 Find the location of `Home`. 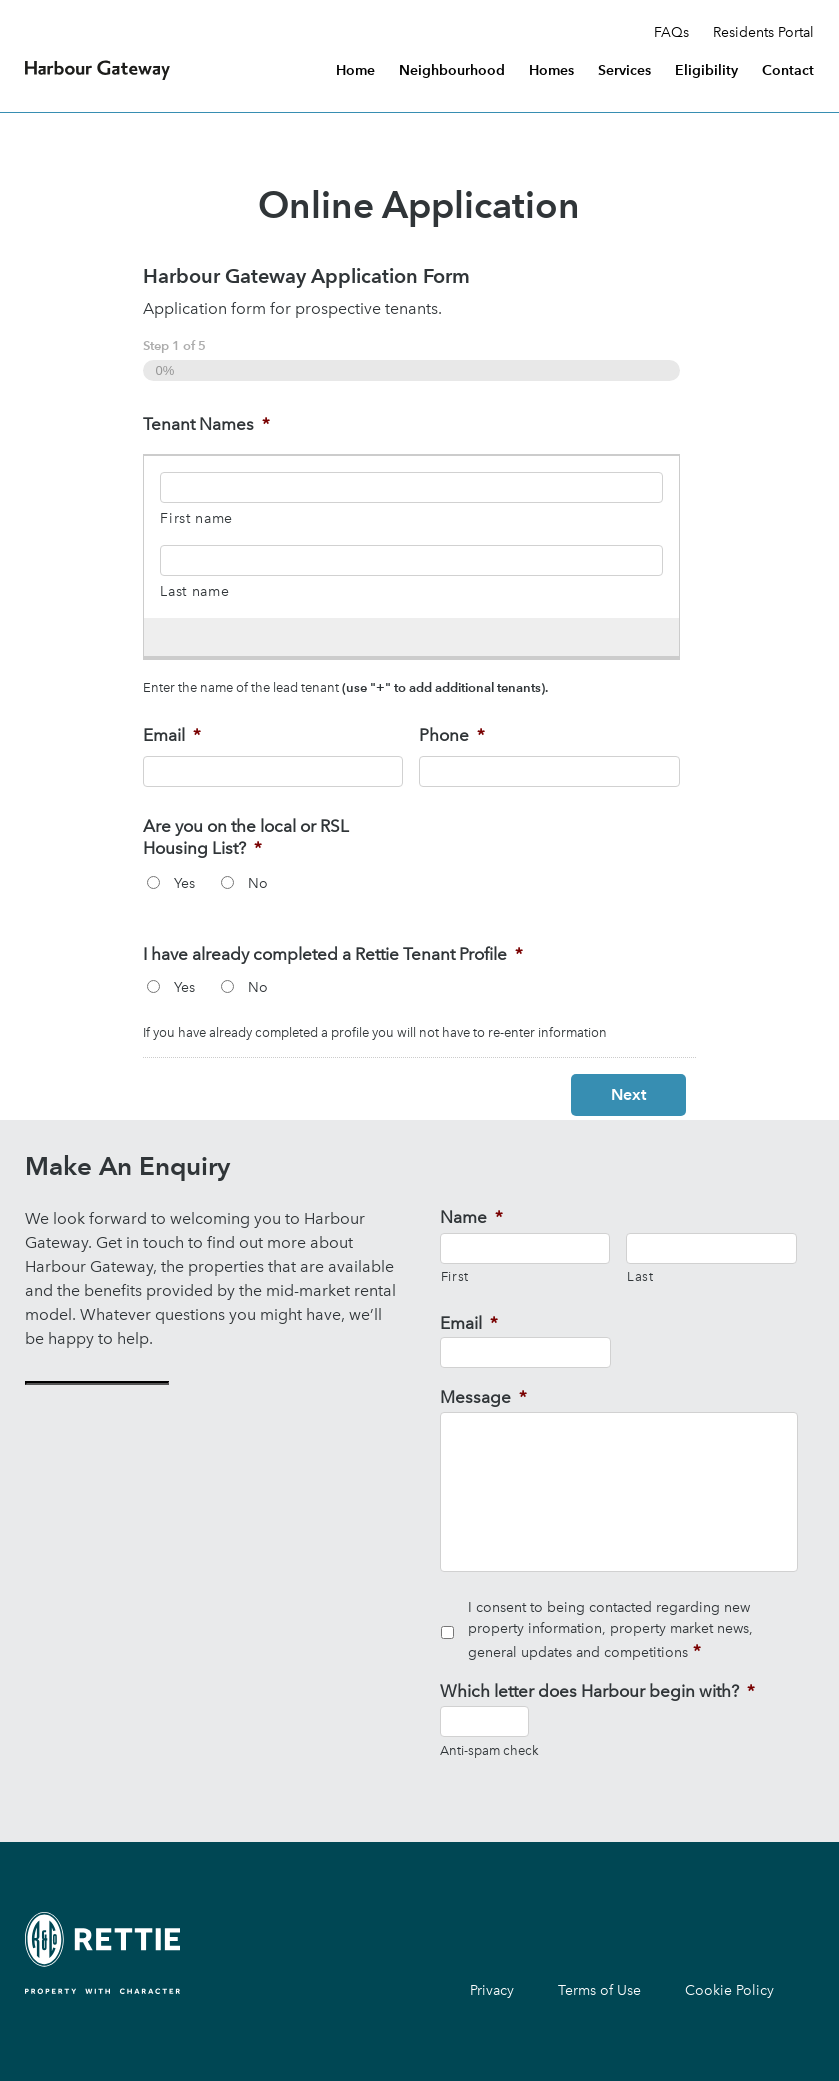

Home is located at coordinates (355, 71).